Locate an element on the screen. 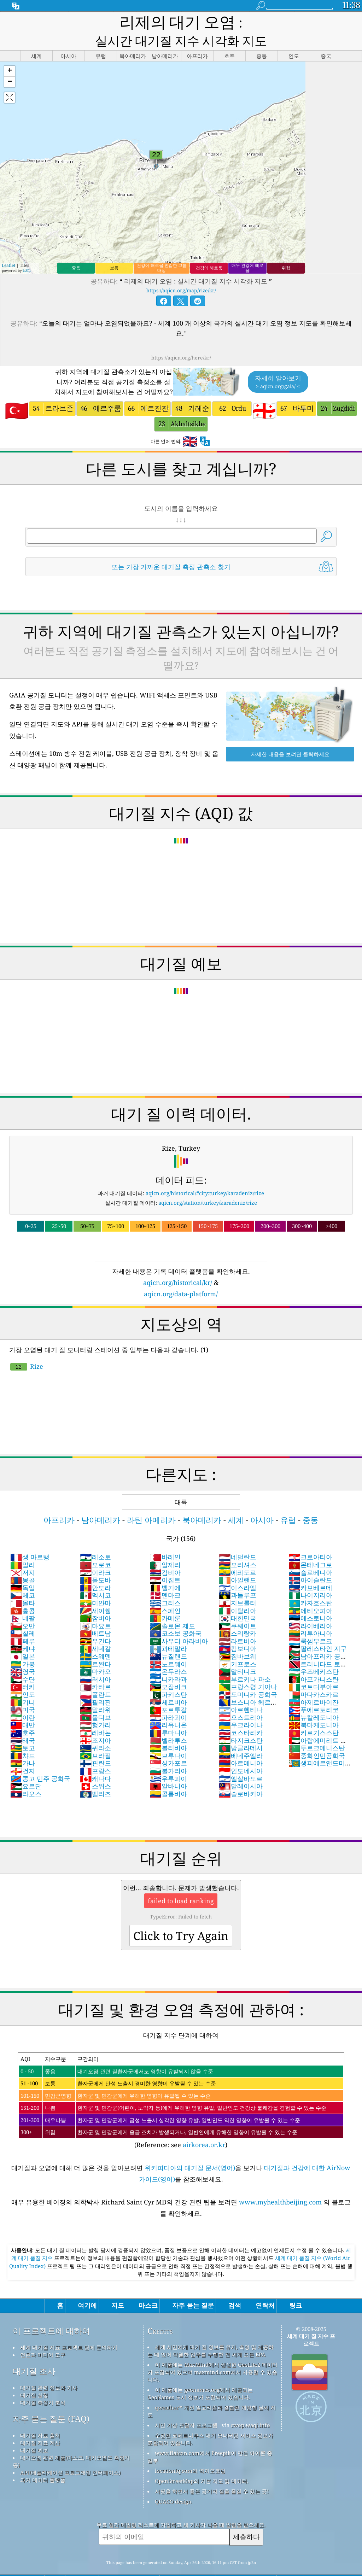 This screenshot has width=362, height=2576. 퀴라소 is located at coordinates (95, 1729).